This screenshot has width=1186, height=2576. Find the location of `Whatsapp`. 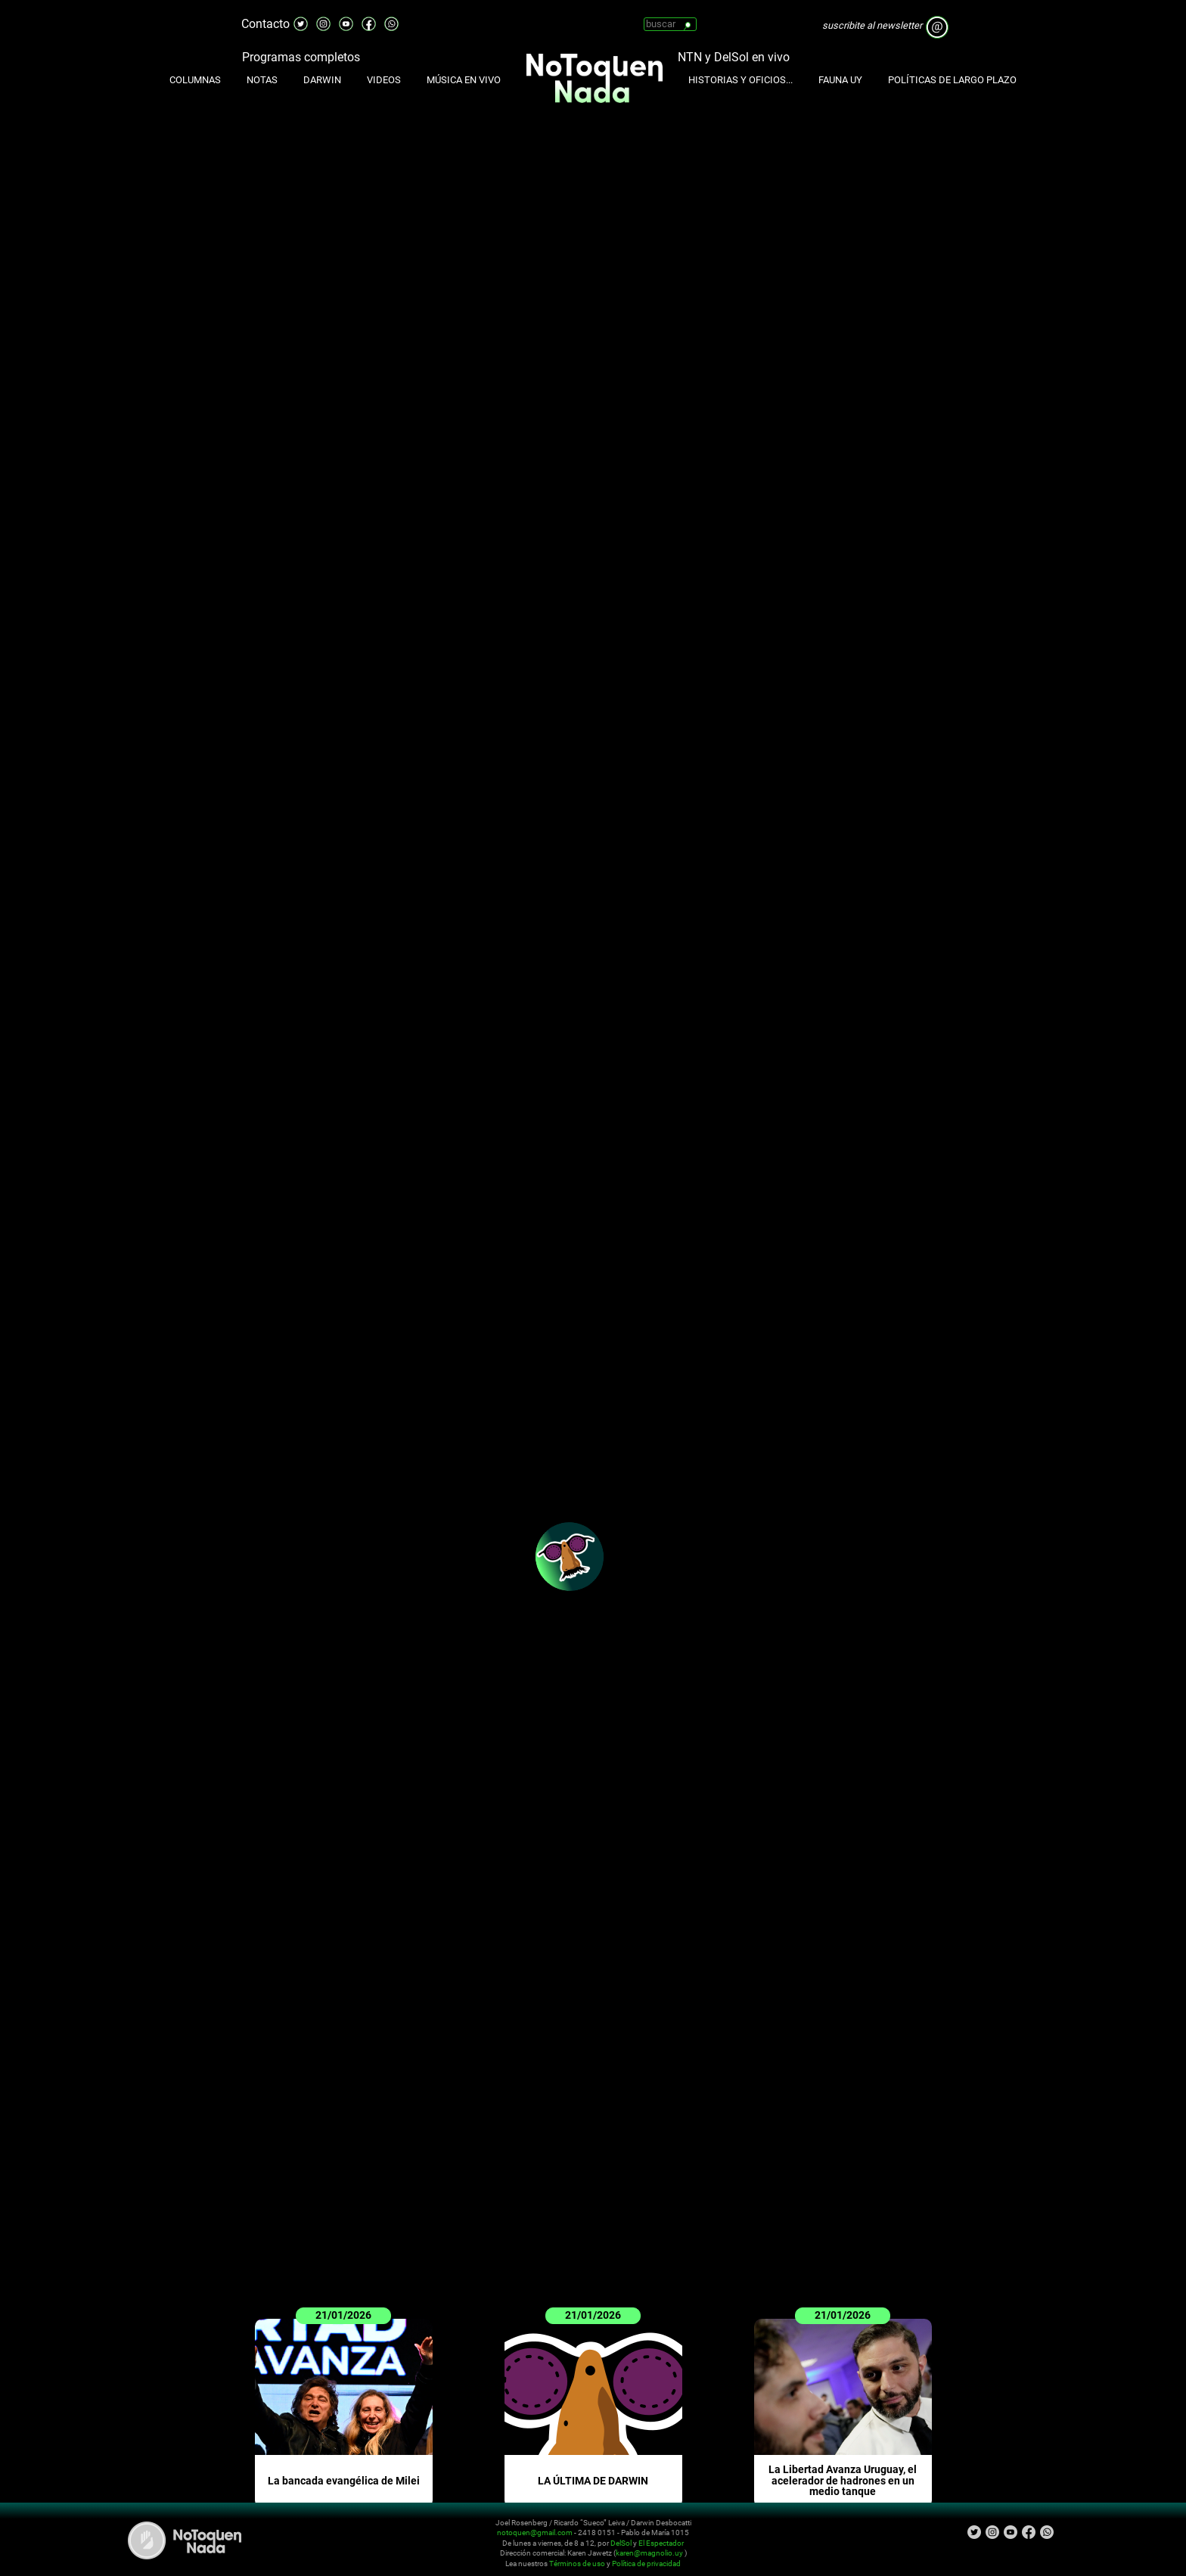

Whatsapp is located at coordinates (391, 18).